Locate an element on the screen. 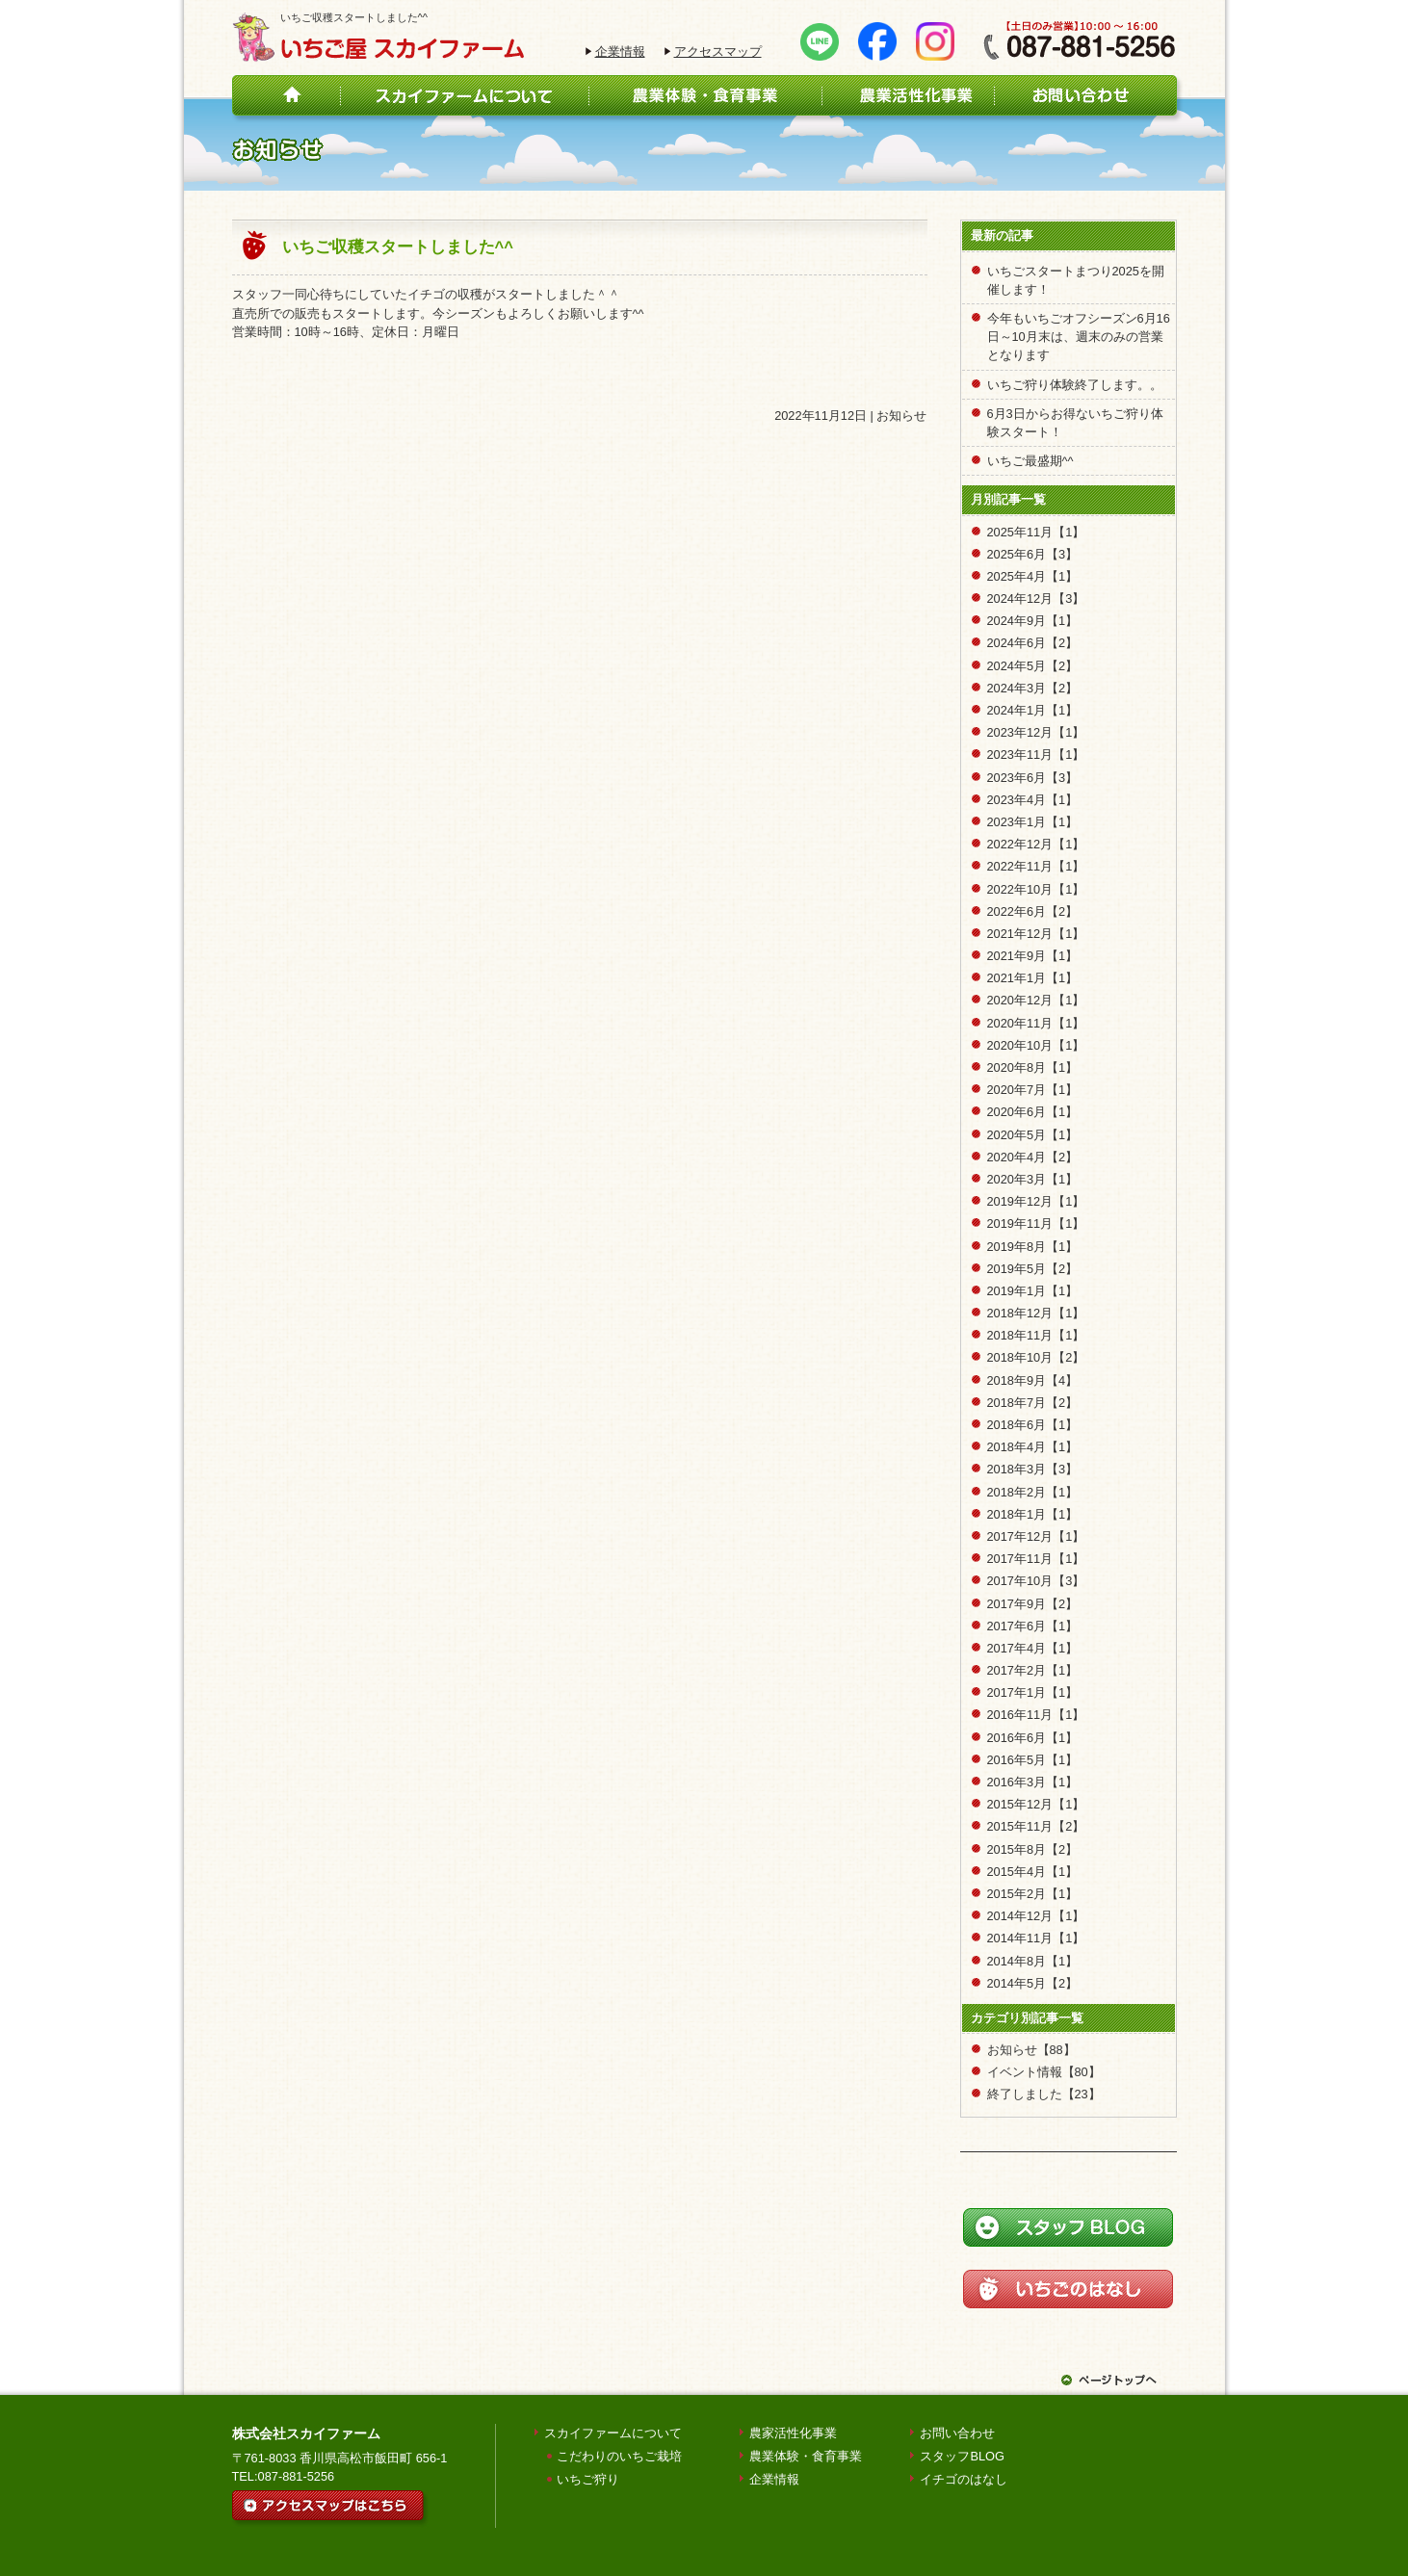 This screenshot has height=2576, width=1408. 2025年4月【1】 is located at coordinates (1033, 576).